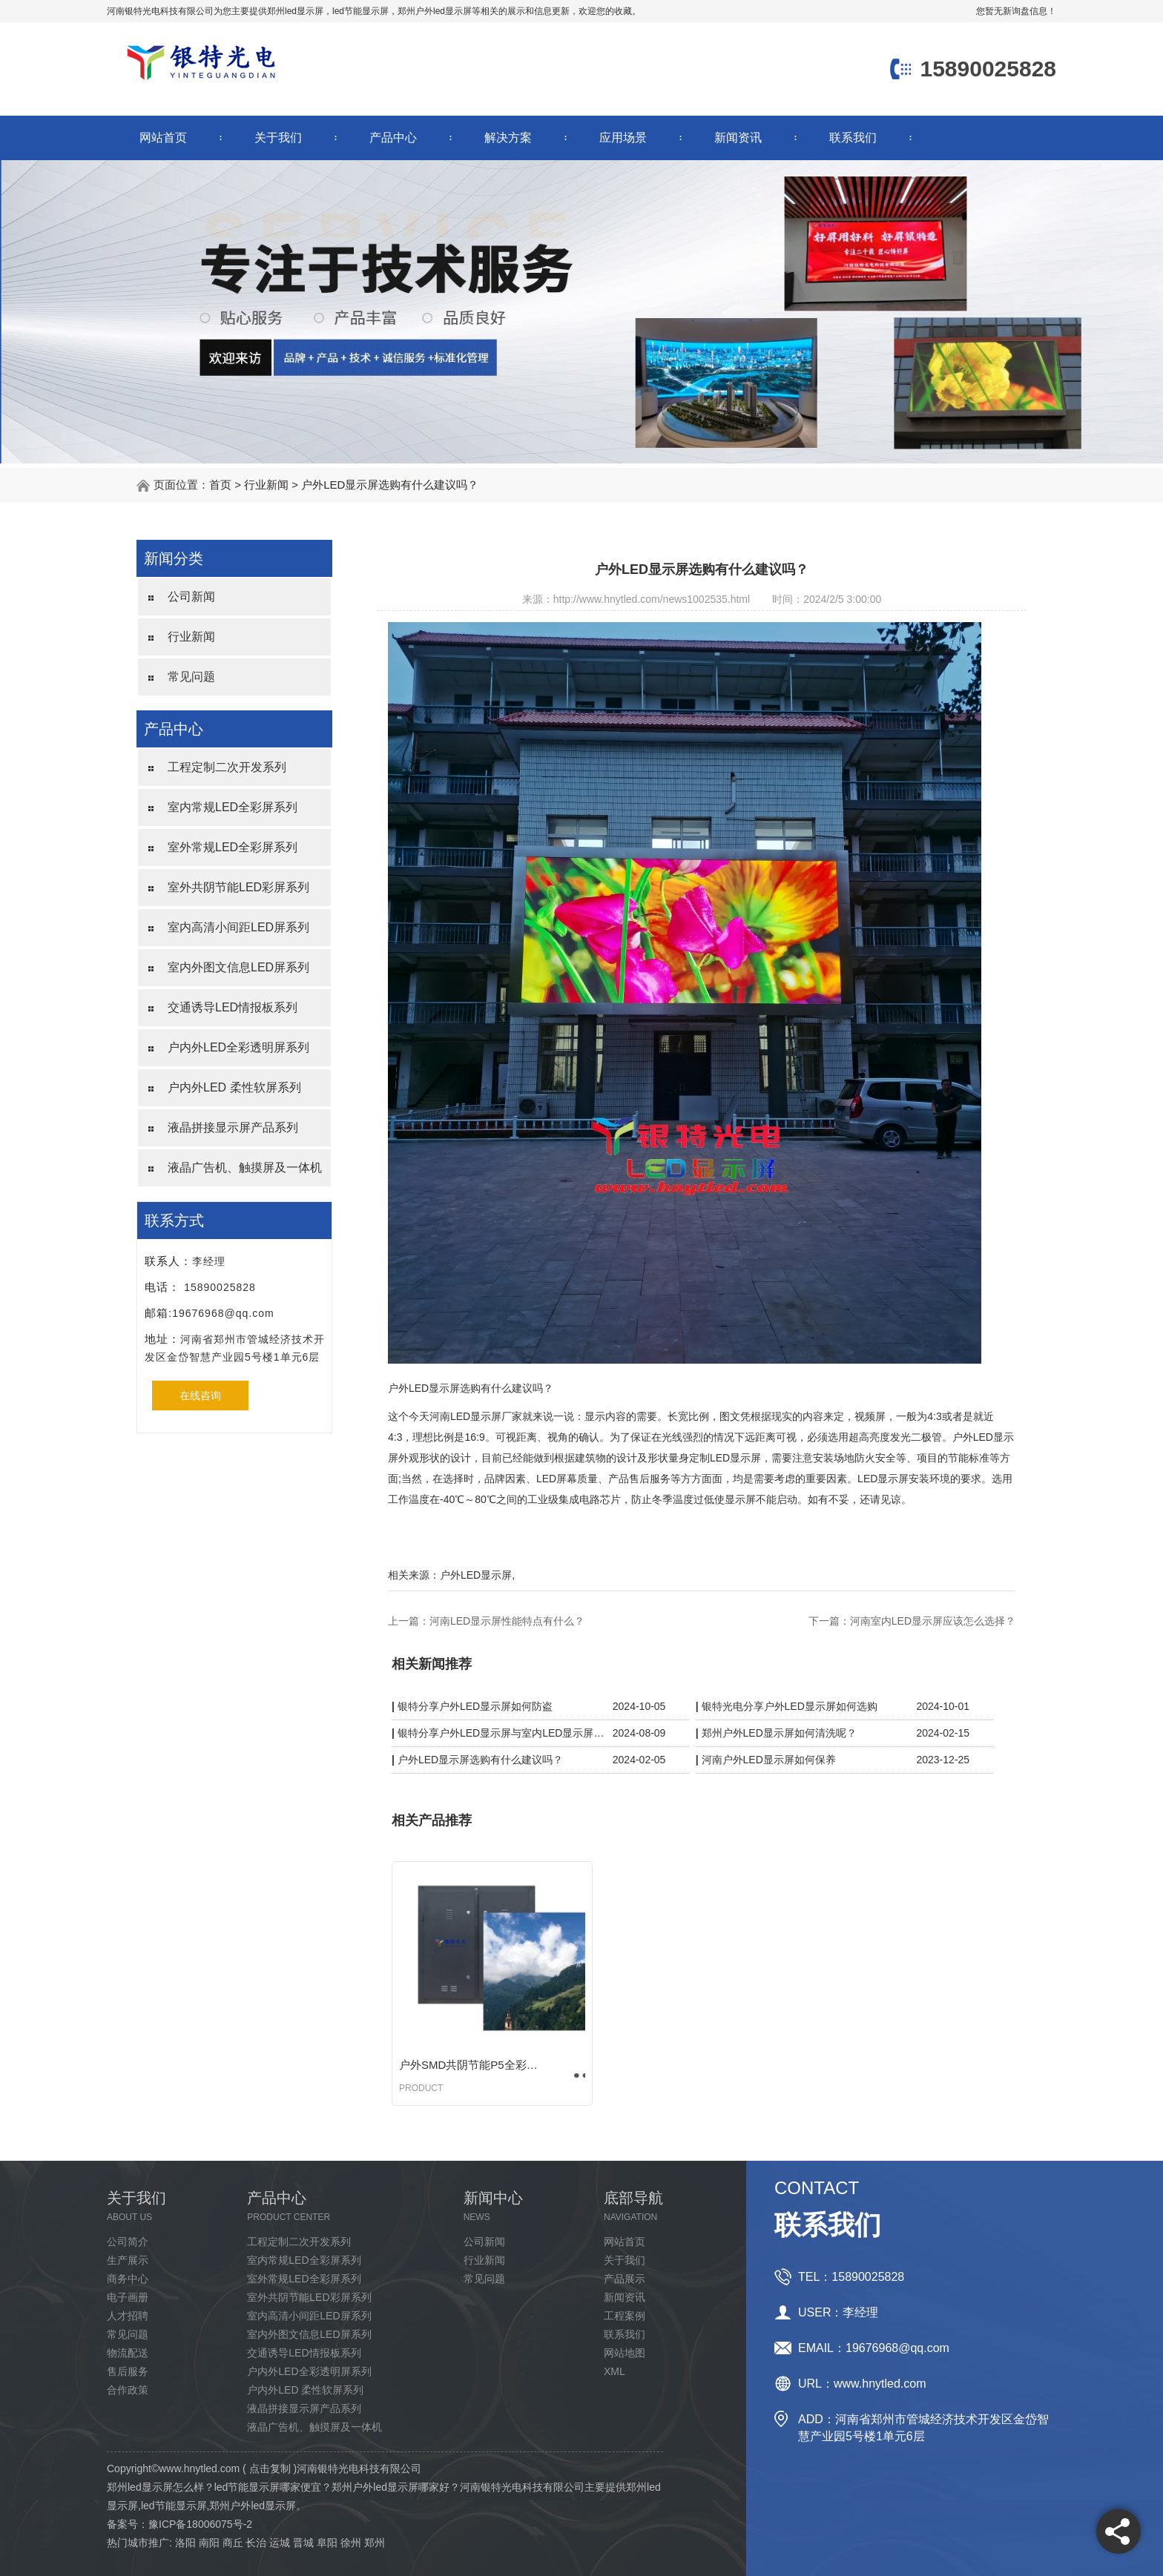  I want to click on 行业新闻, so click(266, 484).